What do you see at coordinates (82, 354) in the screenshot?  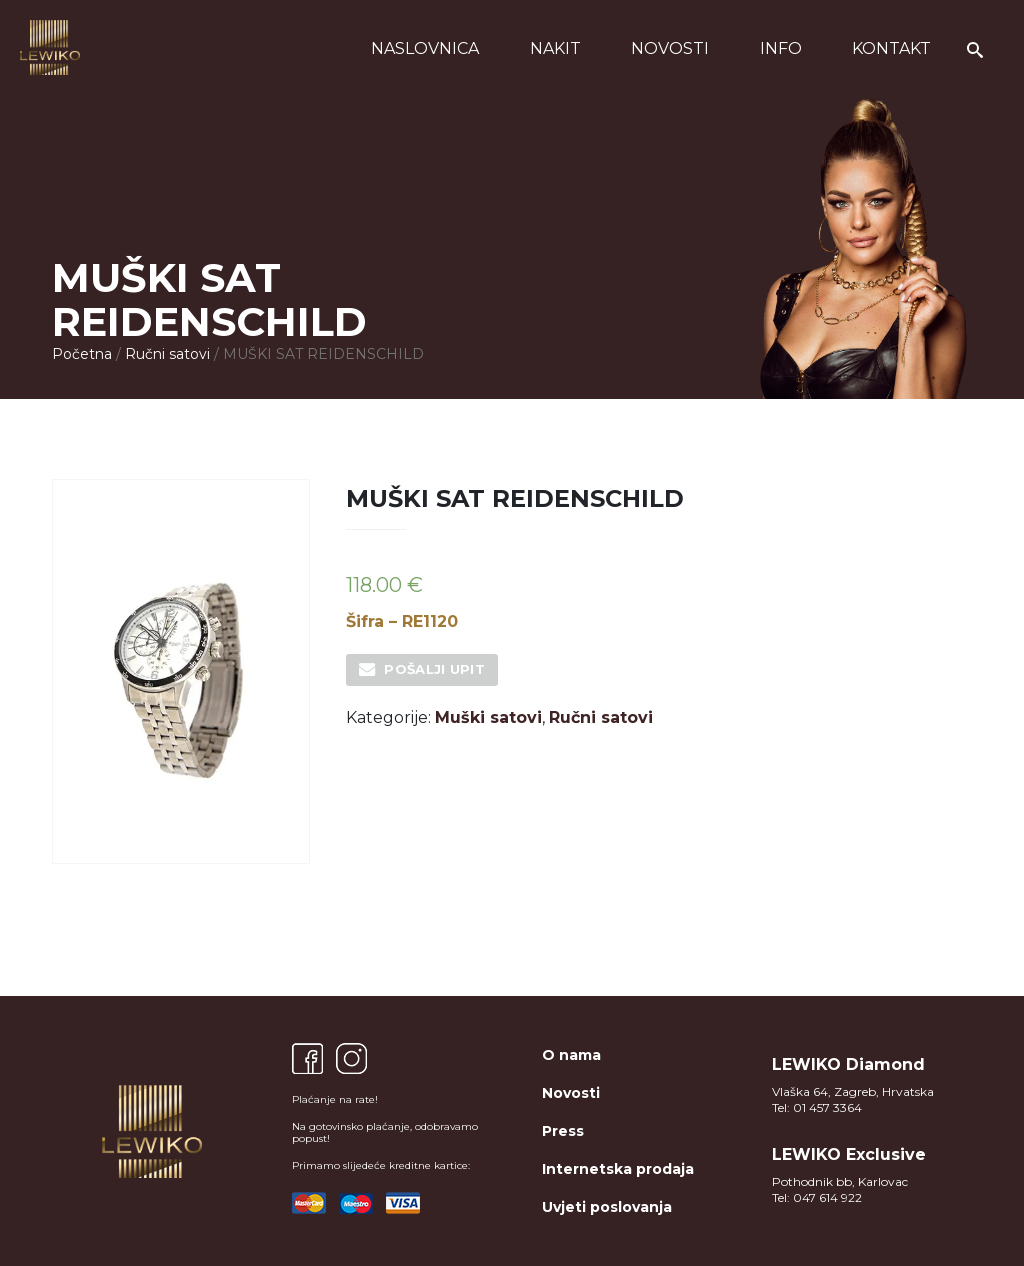 I see `Početna` at bounding box center [82, 354].